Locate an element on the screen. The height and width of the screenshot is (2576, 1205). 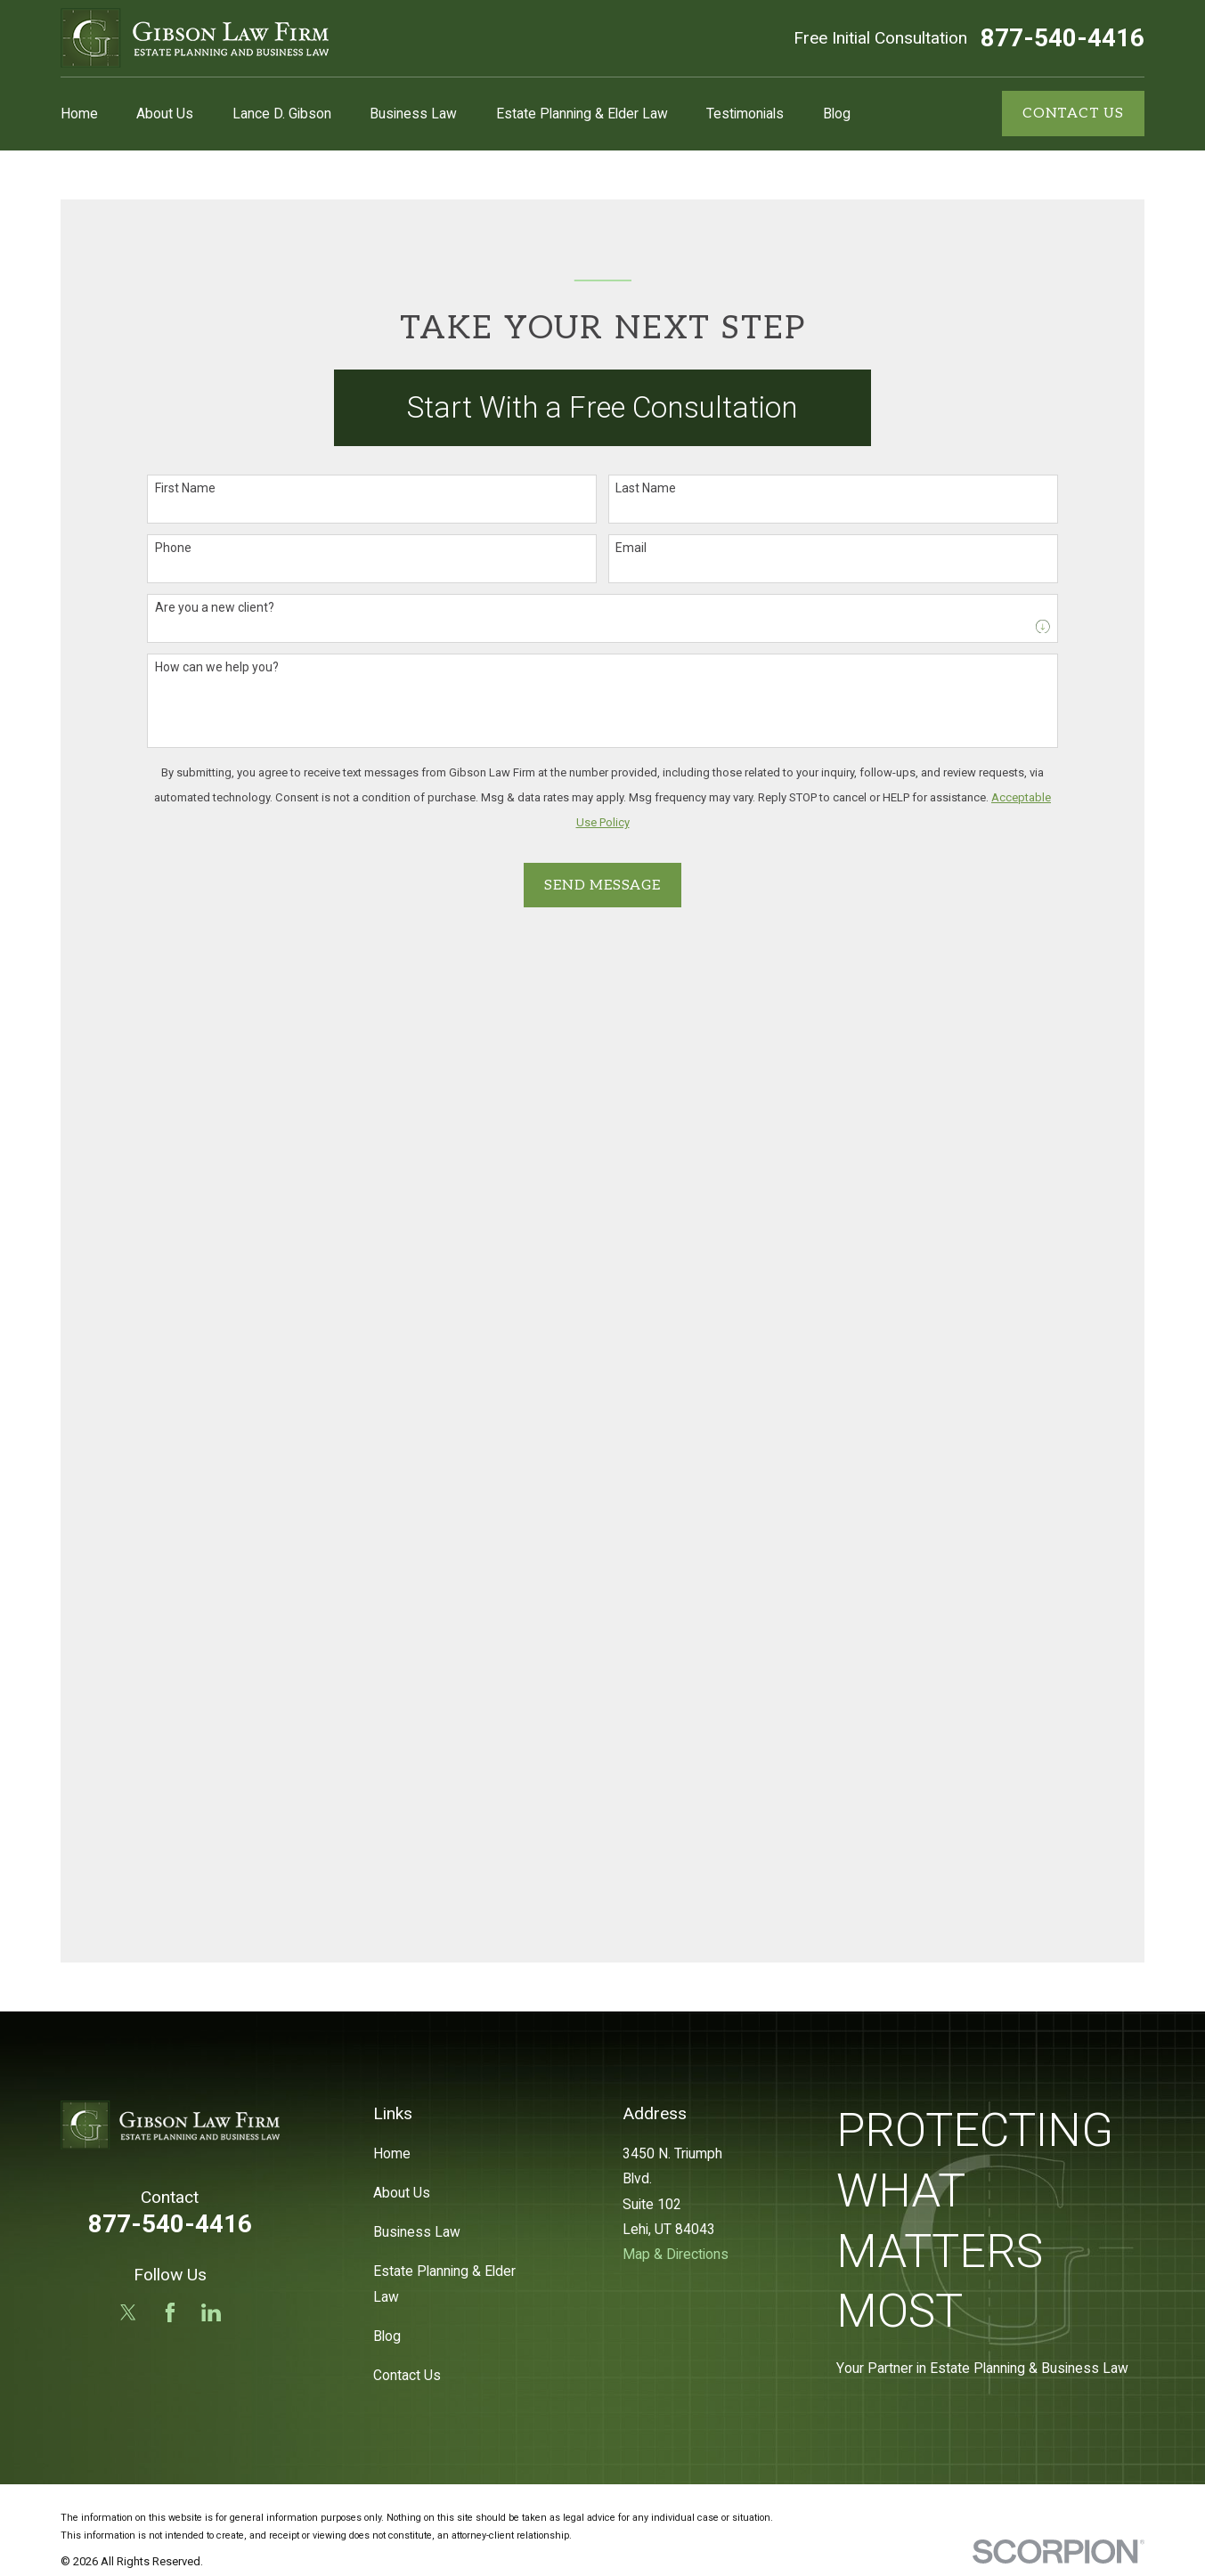
877-540-4416 is located at coordinates (1062, 38).